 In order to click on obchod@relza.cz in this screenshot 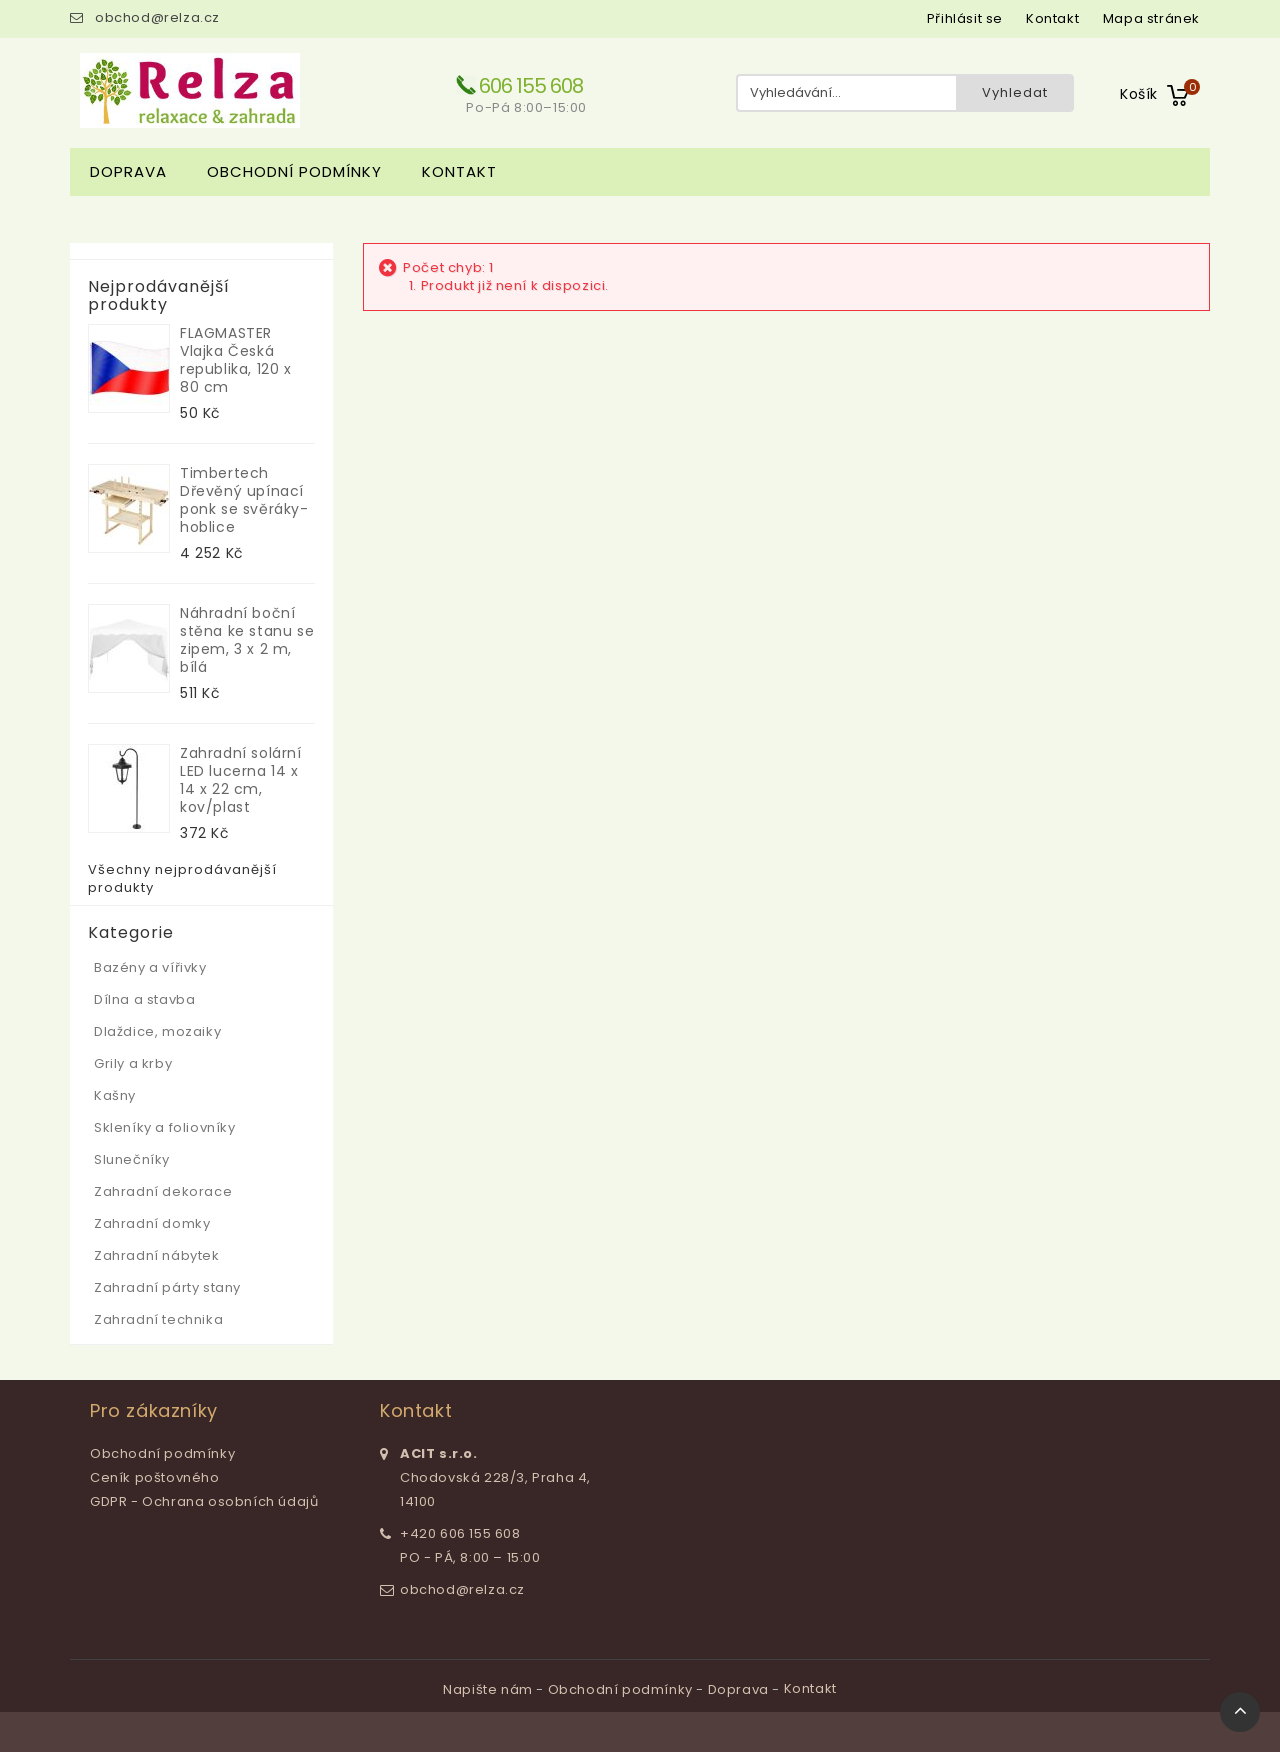, I will do `click(157, 17)`.